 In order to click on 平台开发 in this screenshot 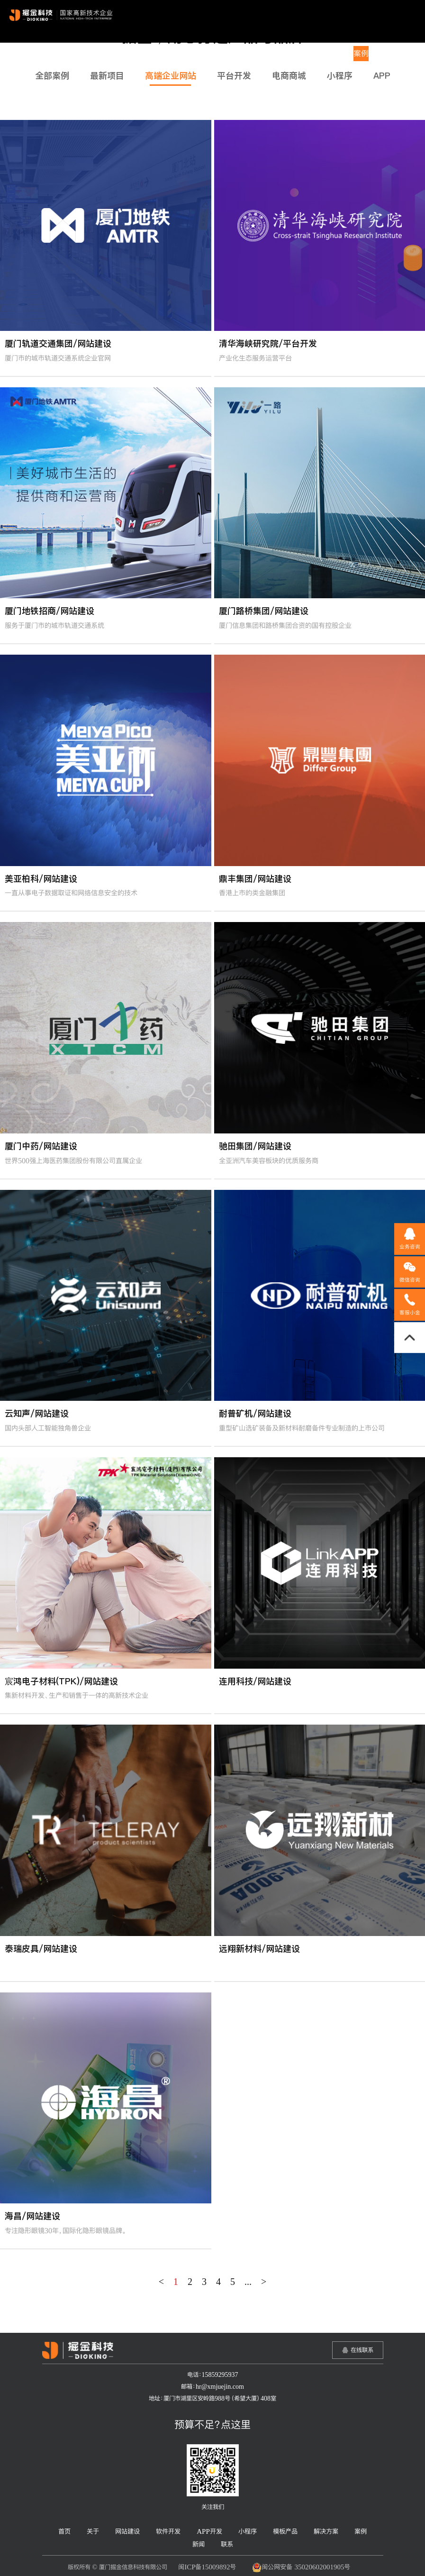, I will do `click(234, 76)`.